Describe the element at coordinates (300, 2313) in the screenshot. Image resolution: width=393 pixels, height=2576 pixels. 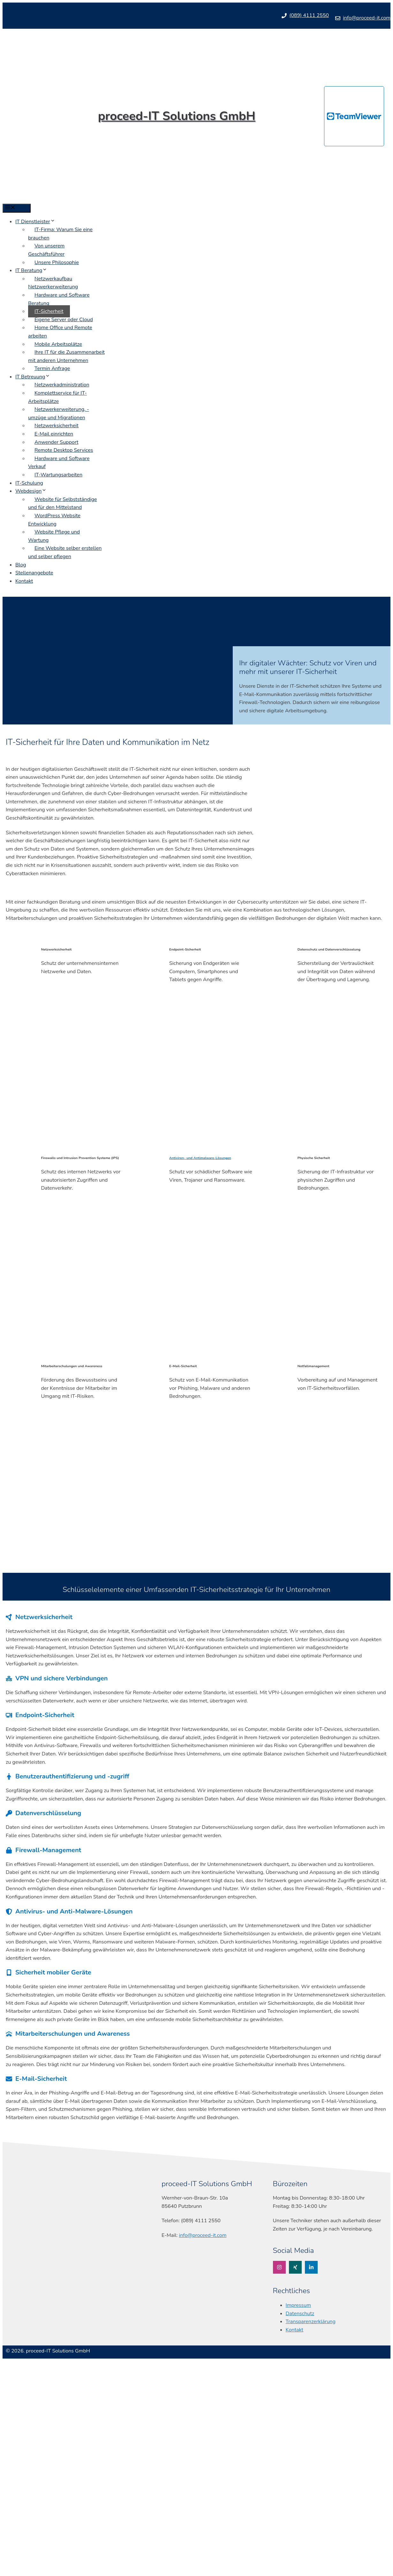
I see `Datenschutz` at that location.